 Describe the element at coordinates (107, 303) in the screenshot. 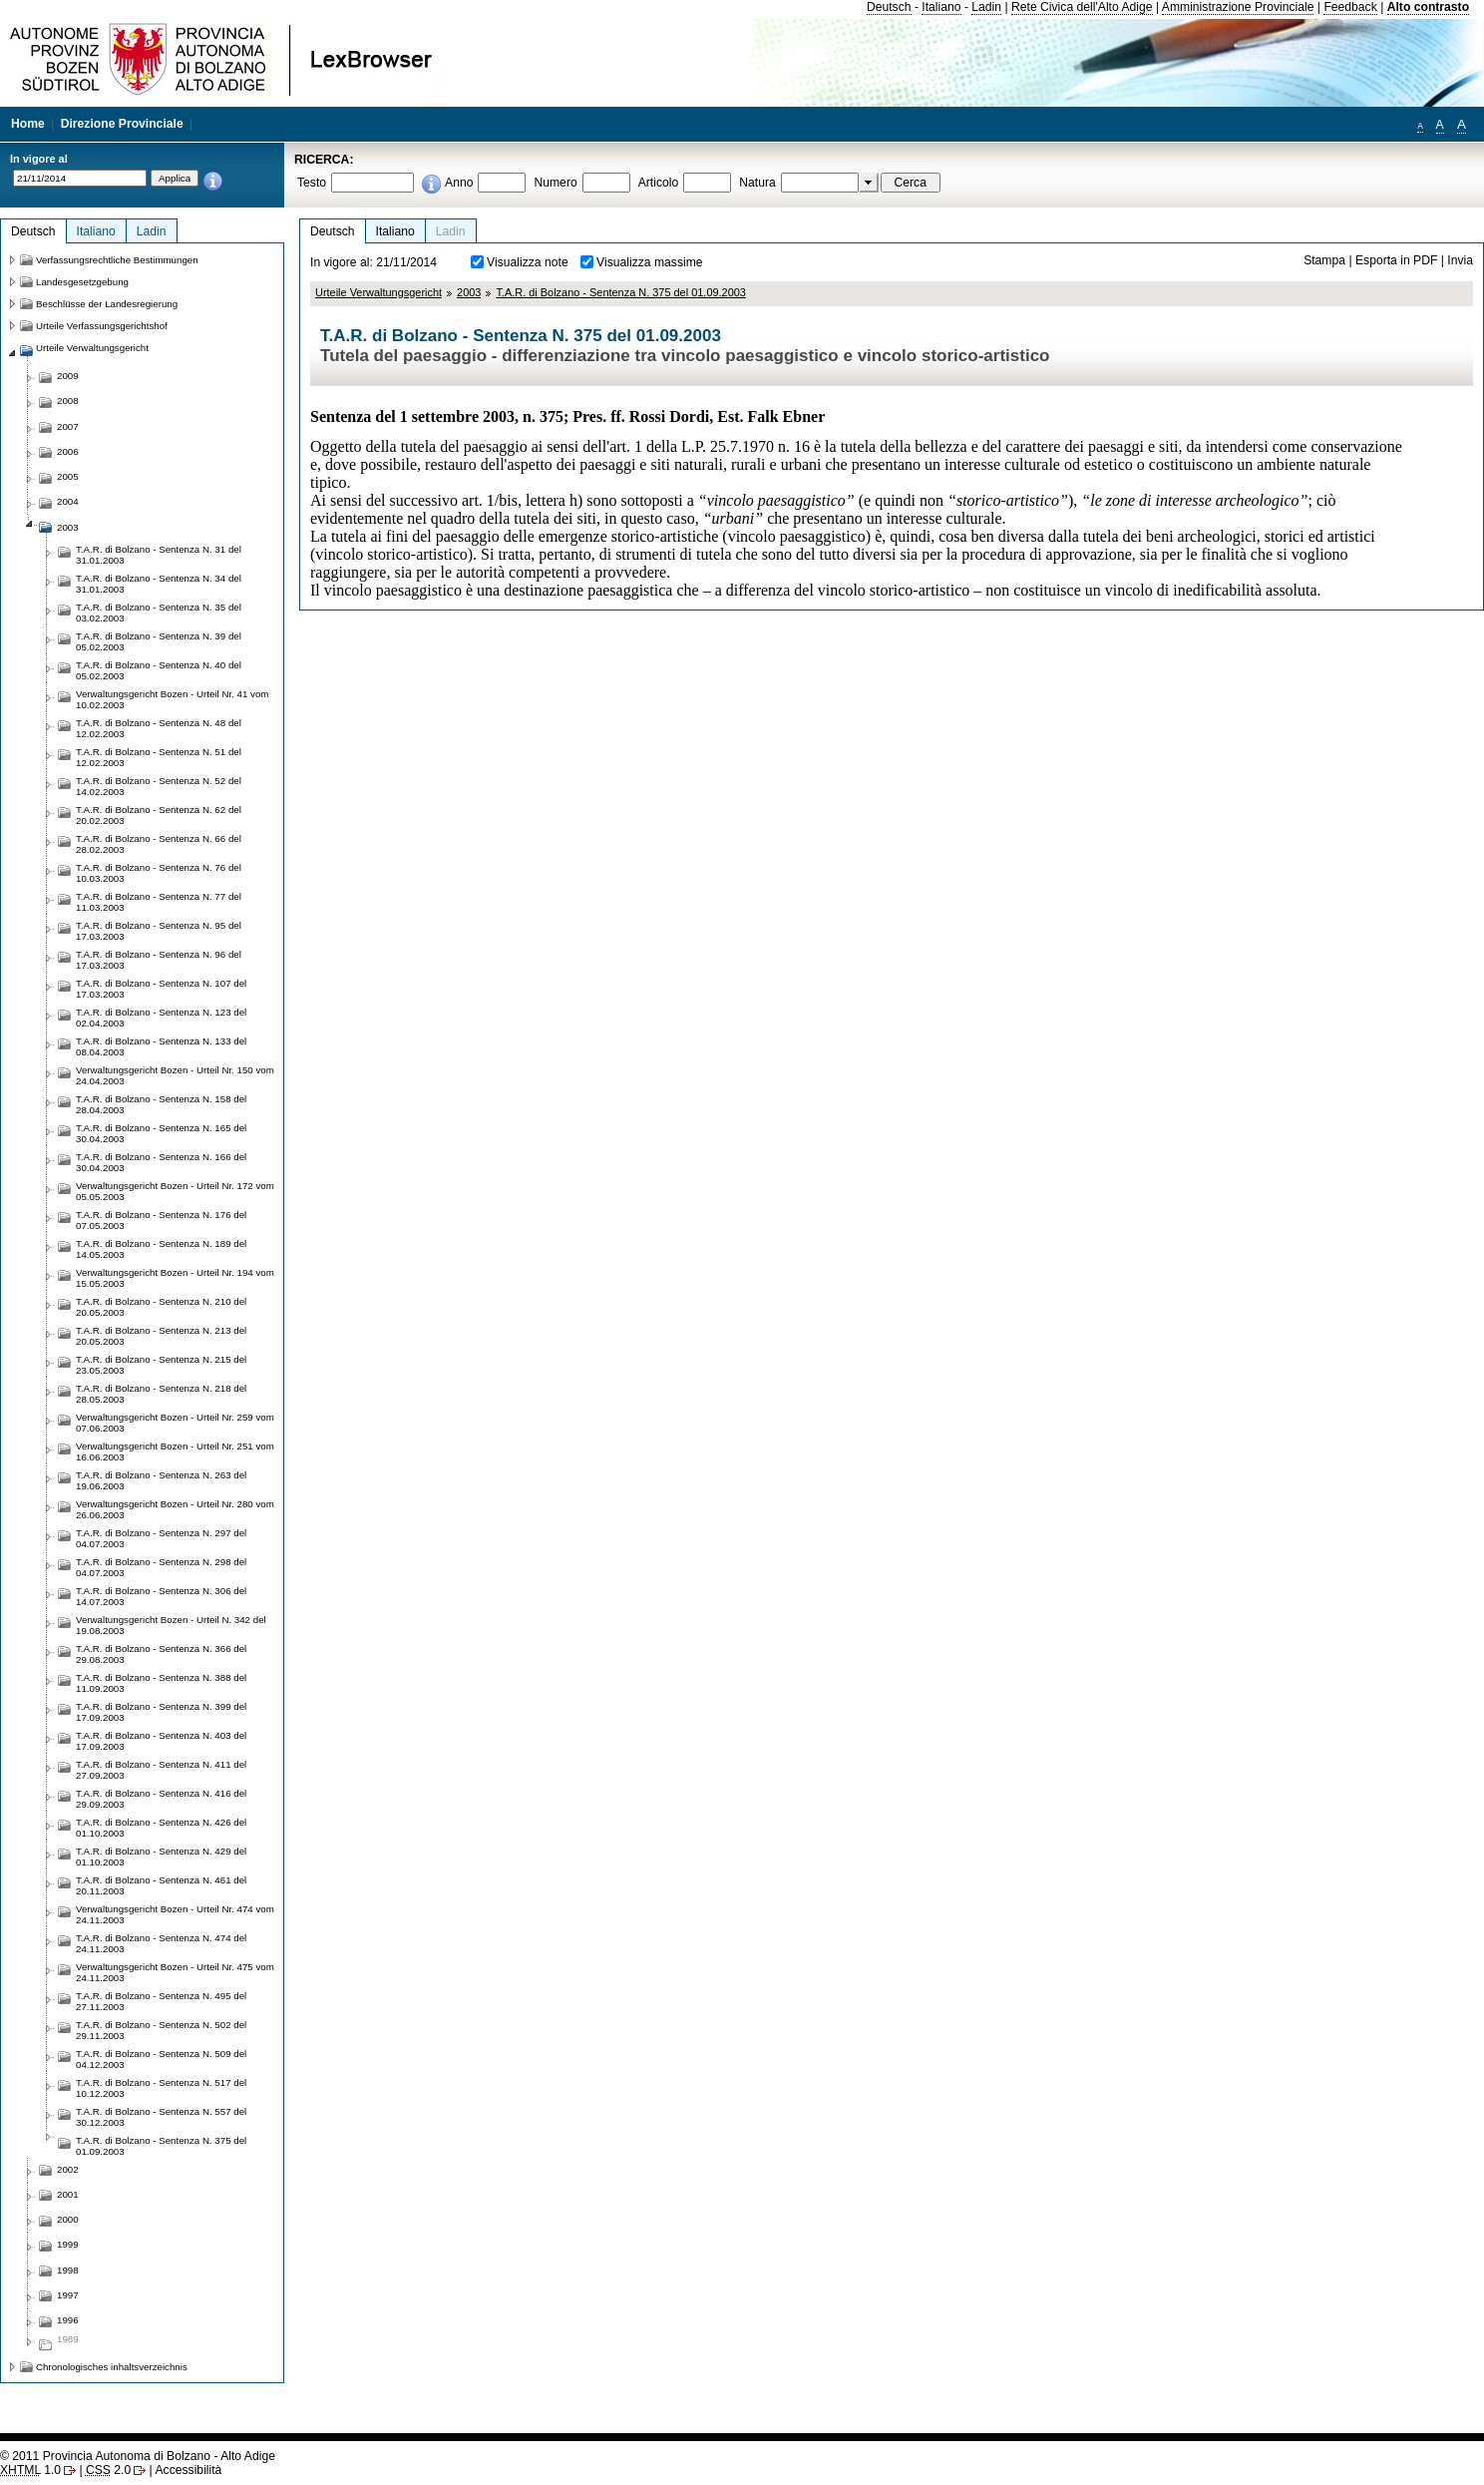

I see `Beschlüsse der Landesregierung` at that location.